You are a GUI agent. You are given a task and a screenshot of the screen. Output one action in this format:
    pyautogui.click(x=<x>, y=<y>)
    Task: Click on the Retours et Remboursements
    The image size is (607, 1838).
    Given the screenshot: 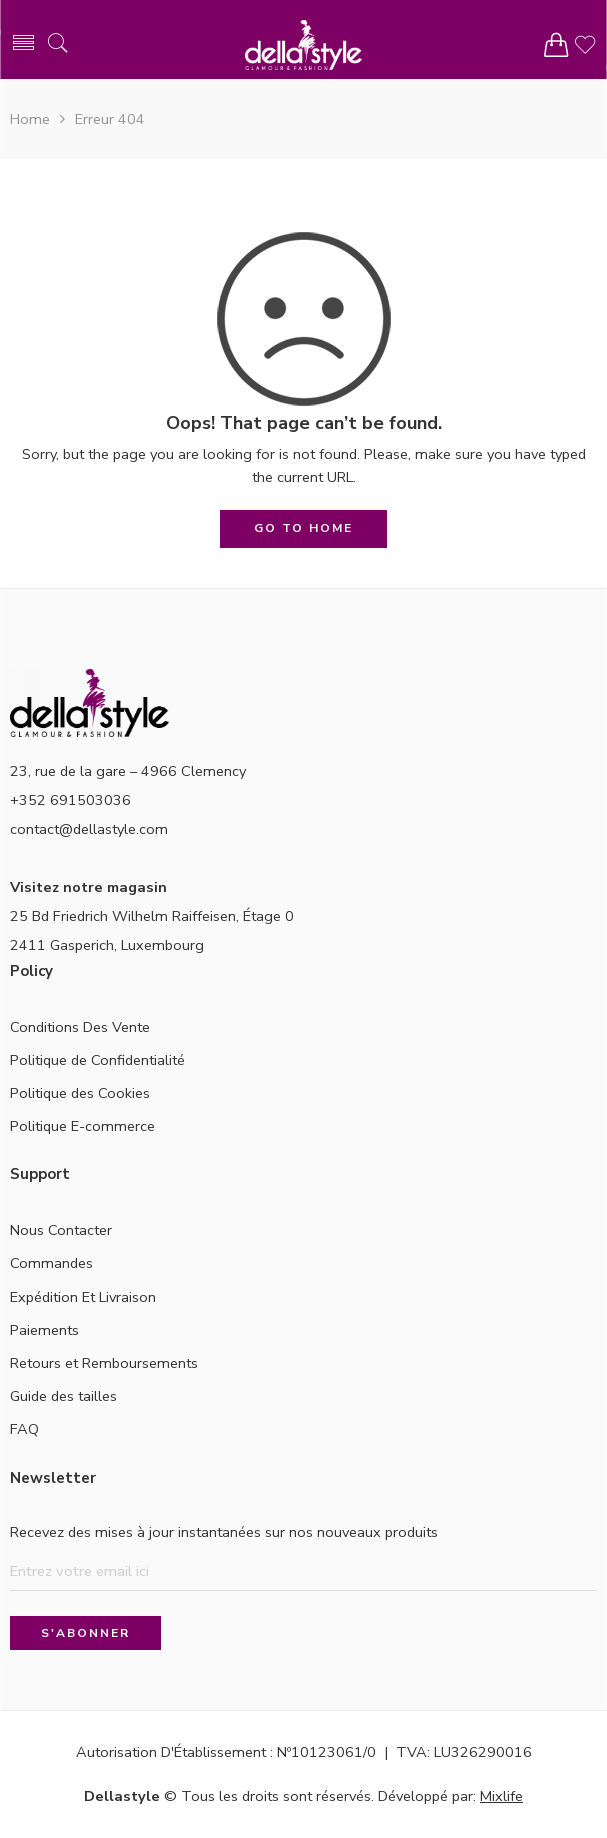 What is the action you would take?
    pyautogui.click(x=104, y=1363)
    